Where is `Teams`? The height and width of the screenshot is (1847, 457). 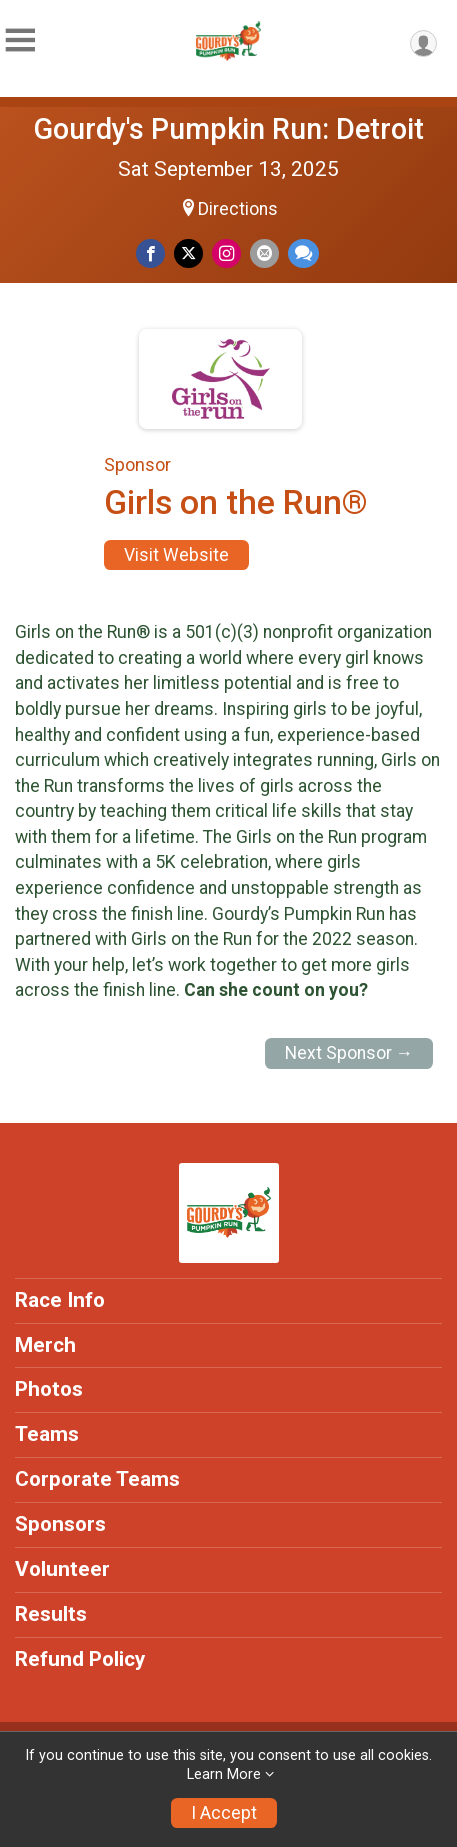 Teams is located at coordinates (47, 1434).